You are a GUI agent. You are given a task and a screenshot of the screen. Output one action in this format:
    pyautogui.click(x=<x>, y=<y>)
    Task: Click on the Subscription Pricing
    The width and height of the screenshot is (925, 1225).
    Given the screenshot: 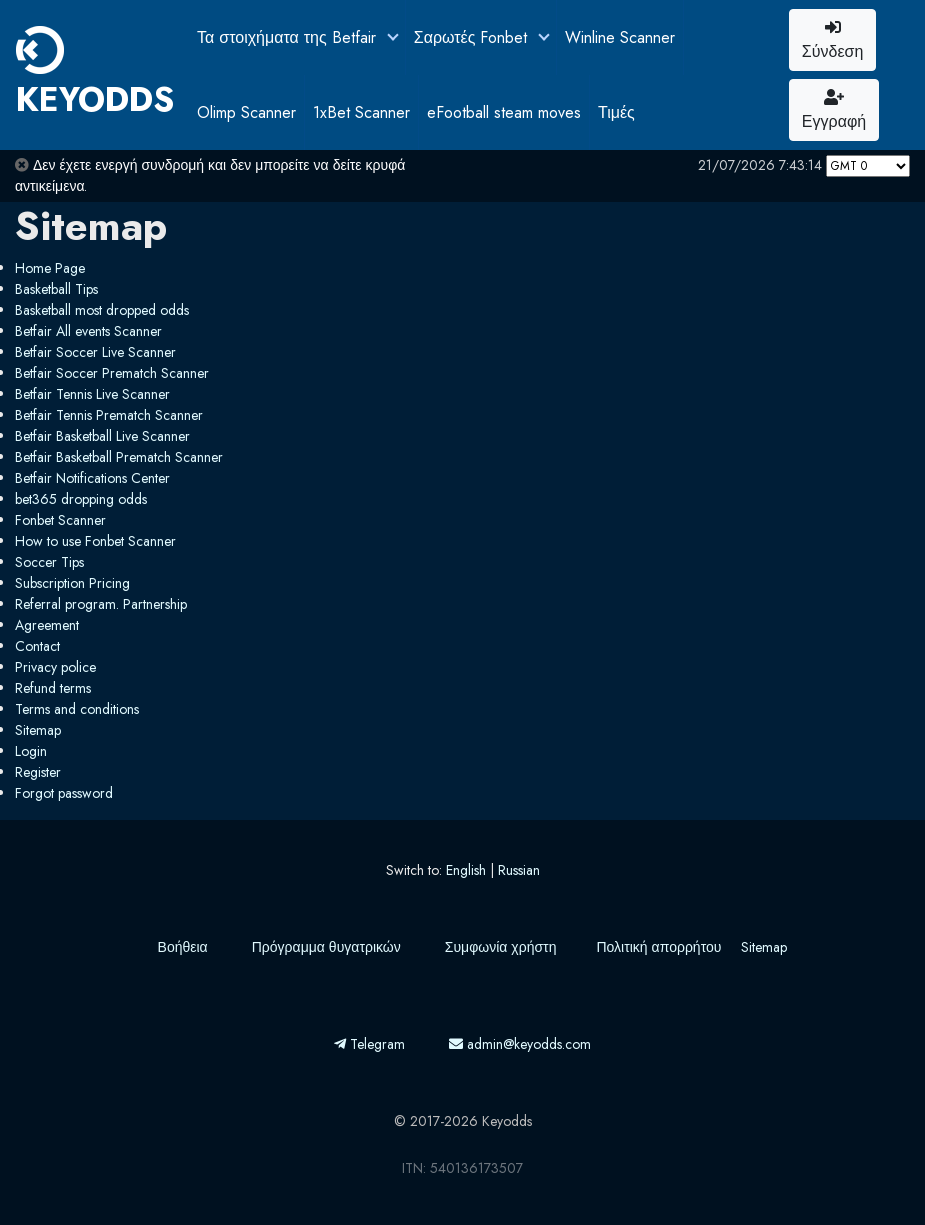 What is the action you would take?
    pyautogui.click(x=72, y=583)
    